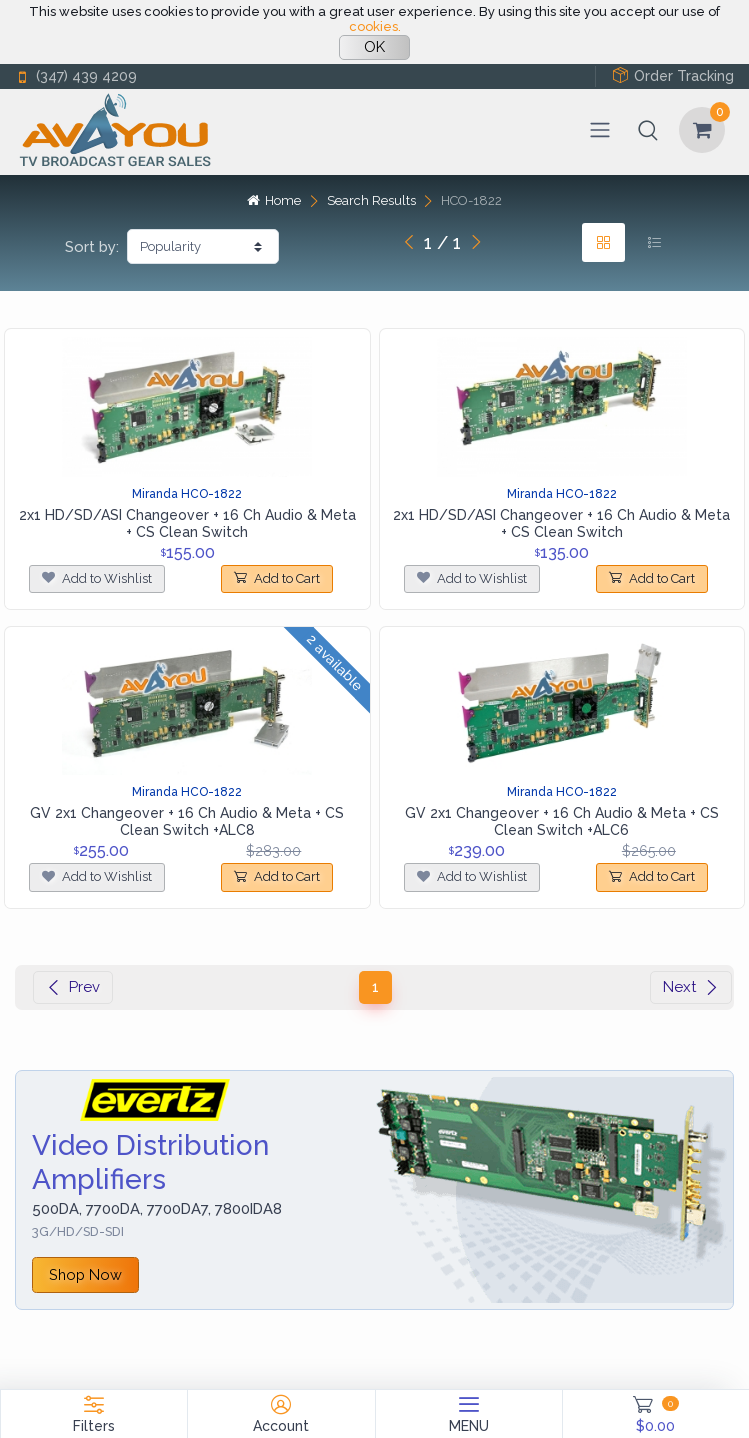 Image resolution: width=749 pixels, height=1438 pixels. I want to click on Search Results, so click(371, 200).